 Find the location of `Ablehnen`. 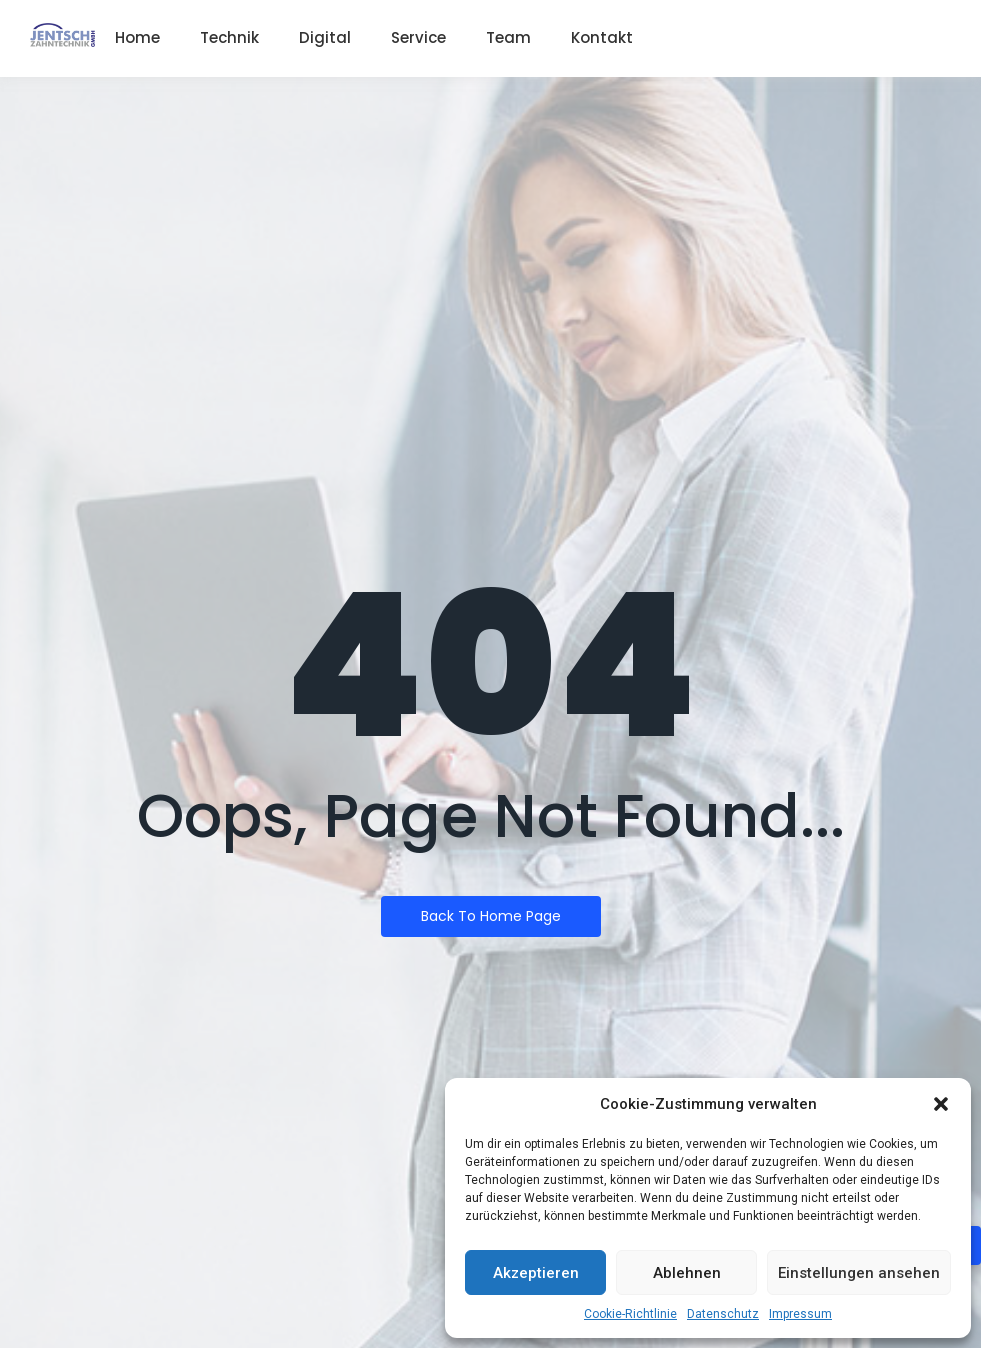

Ablehnen is located at coordinates (687, 1273).